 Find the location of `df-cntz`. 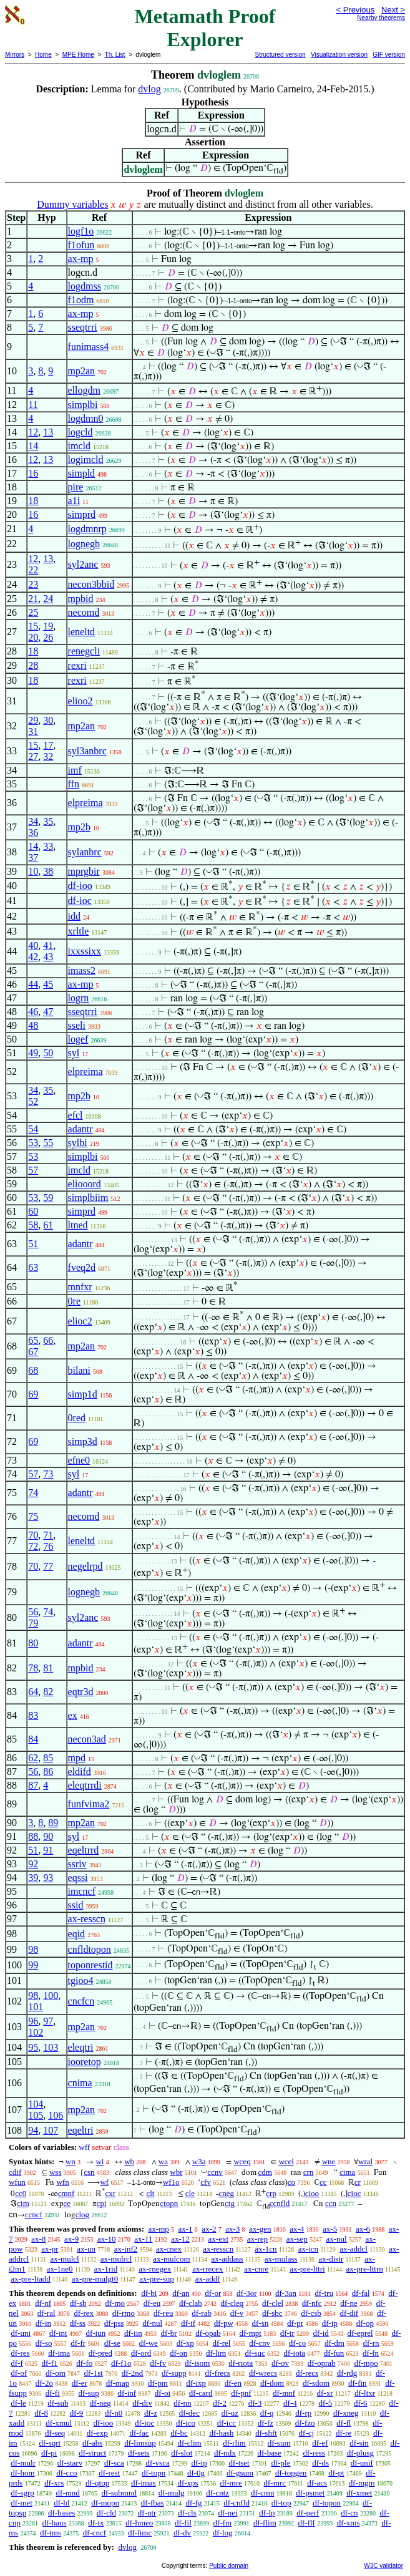

df-cntz is located at coordinates (217, 2492).